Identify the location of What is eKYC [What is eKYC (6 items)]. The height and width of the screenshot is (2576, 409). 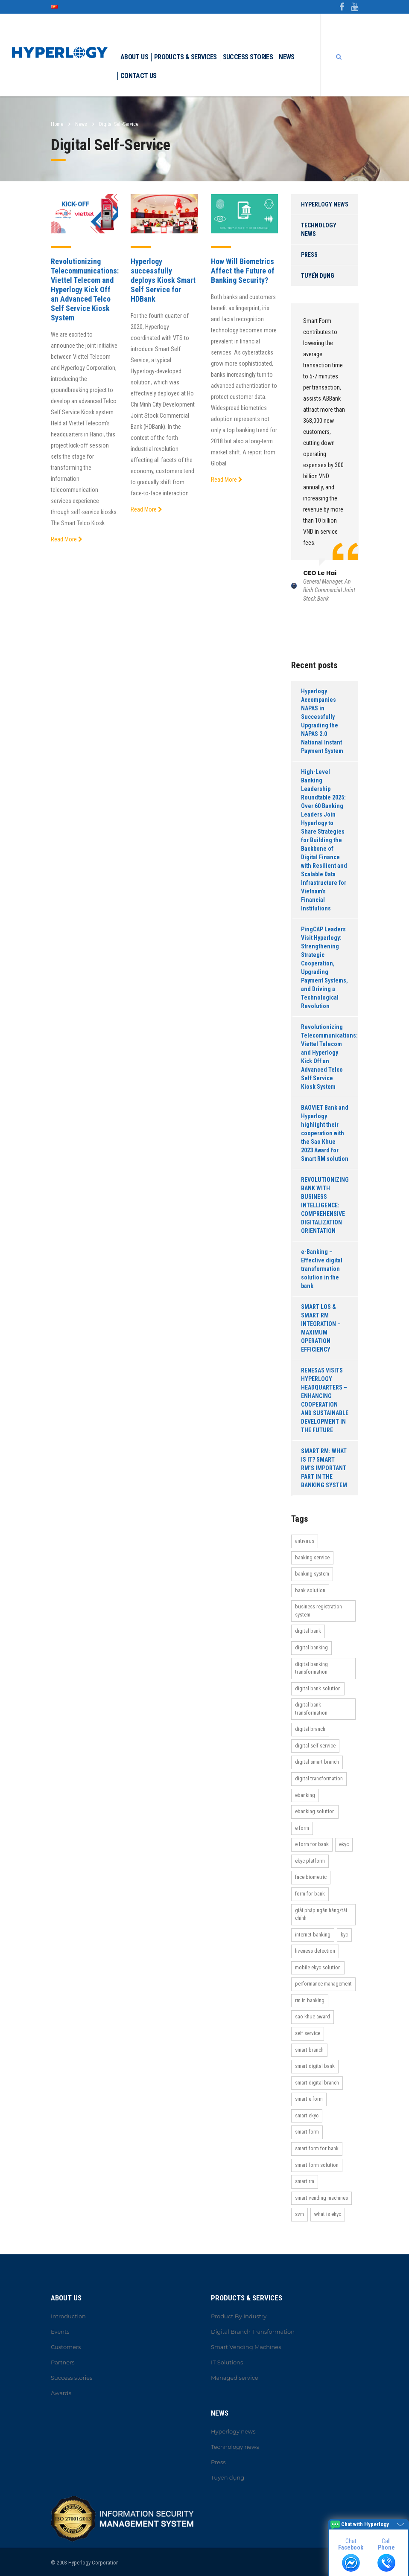
(327, 2214).